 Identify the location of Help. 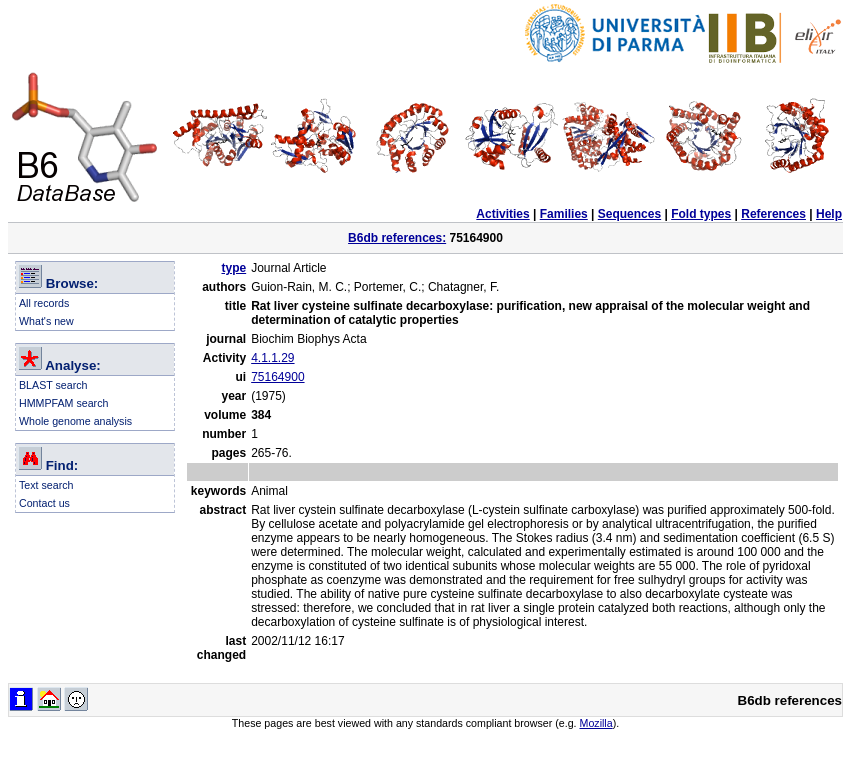
(829, 214).